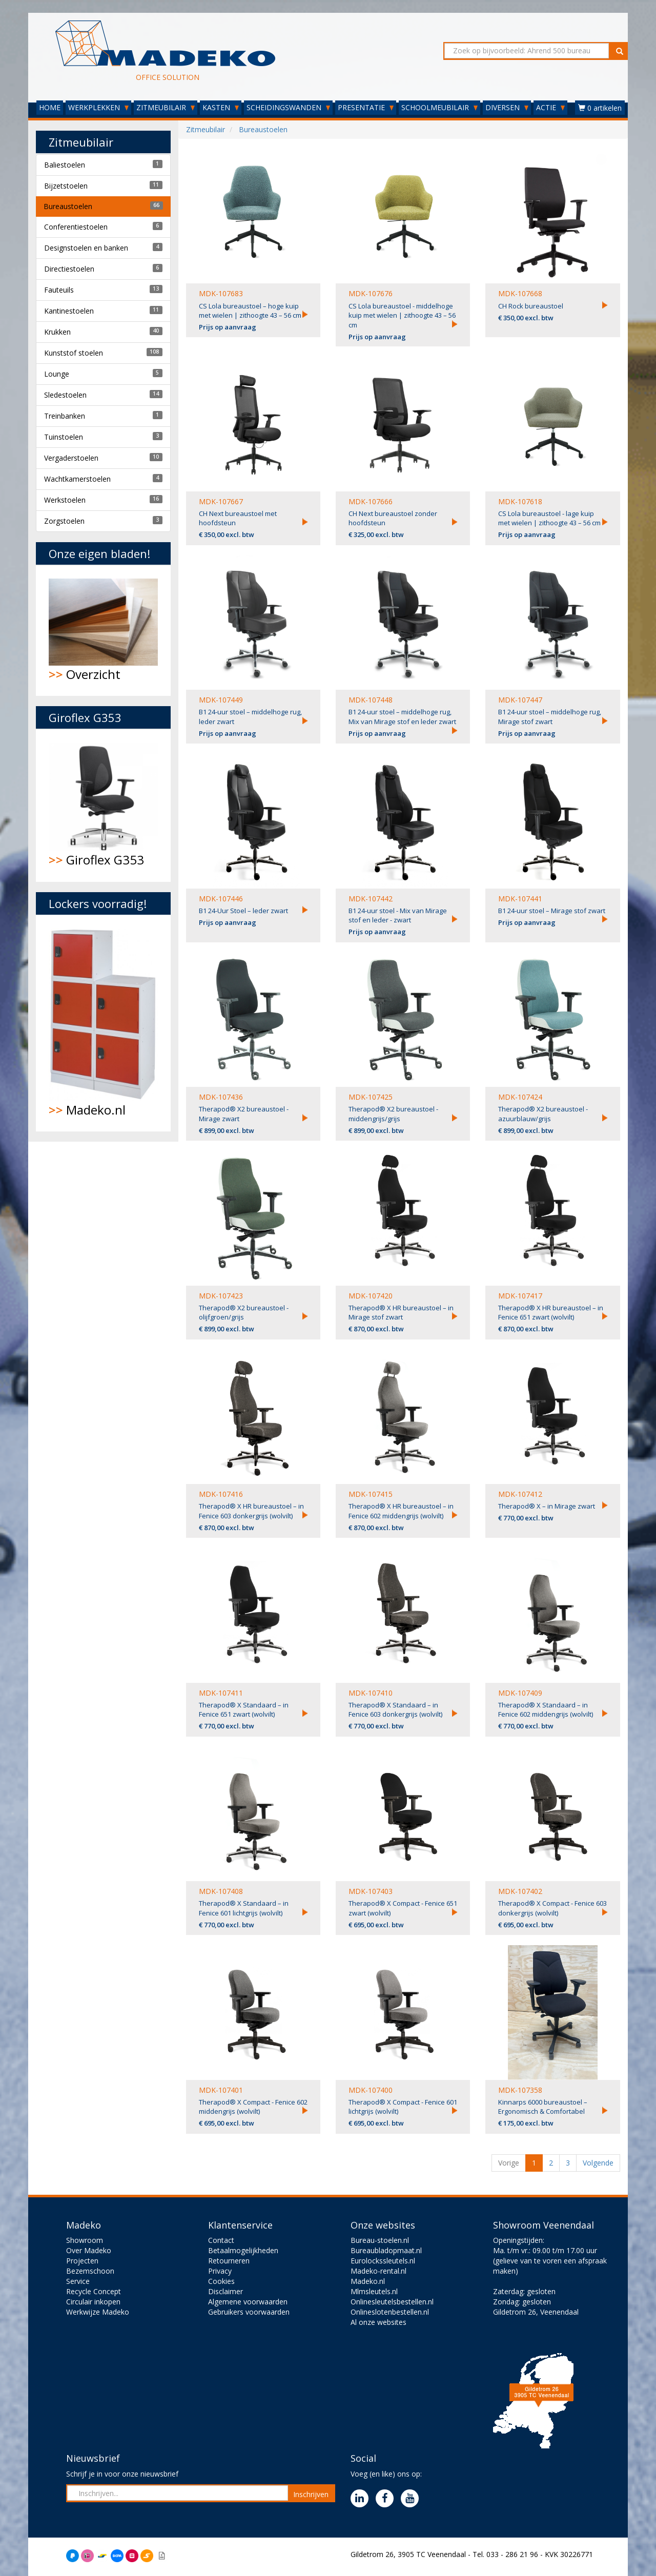  I want to click on Krukken, so click(57, 332).